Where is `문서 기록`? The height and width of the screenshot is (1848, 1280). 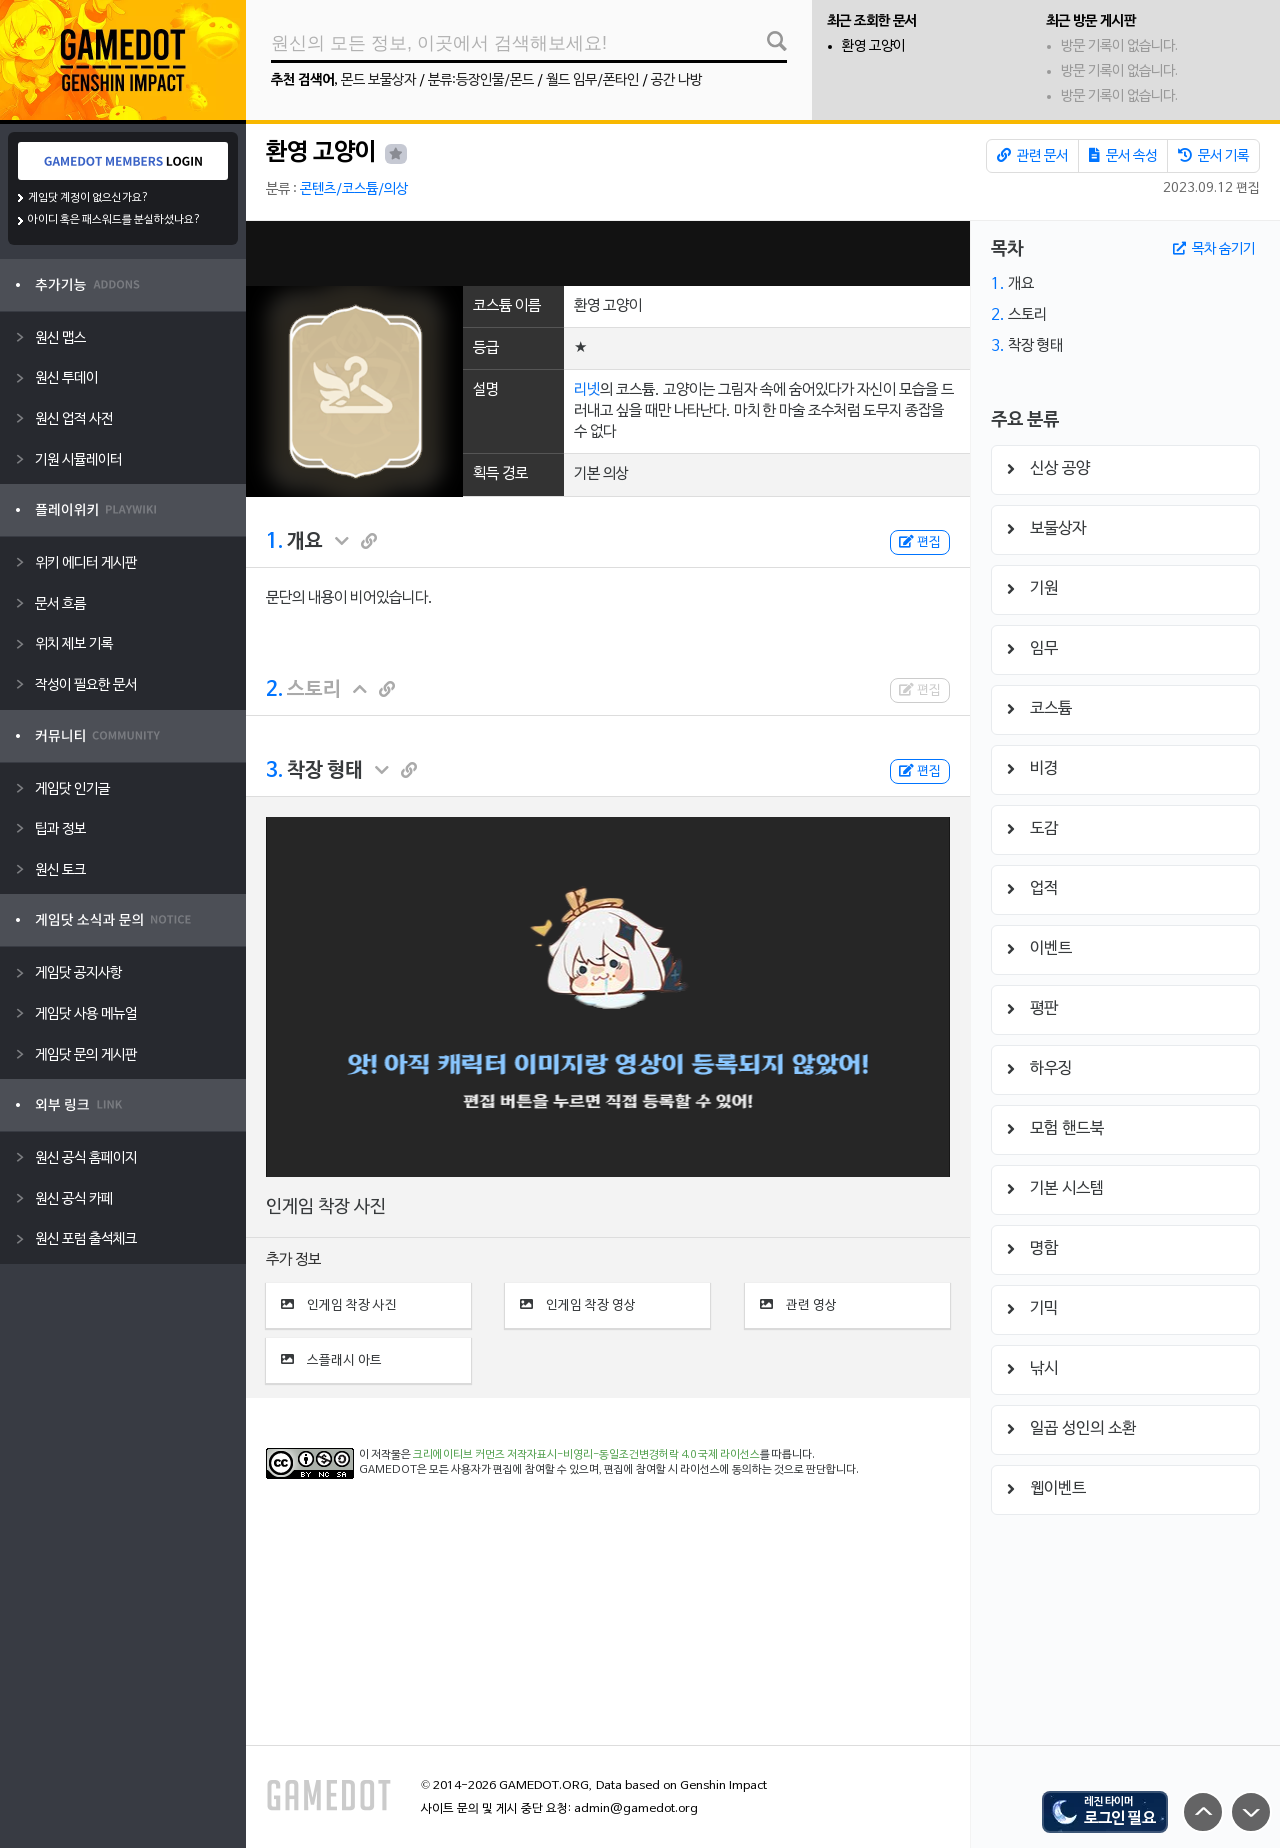 문서 기록 is located at coordinates (1213, 156).